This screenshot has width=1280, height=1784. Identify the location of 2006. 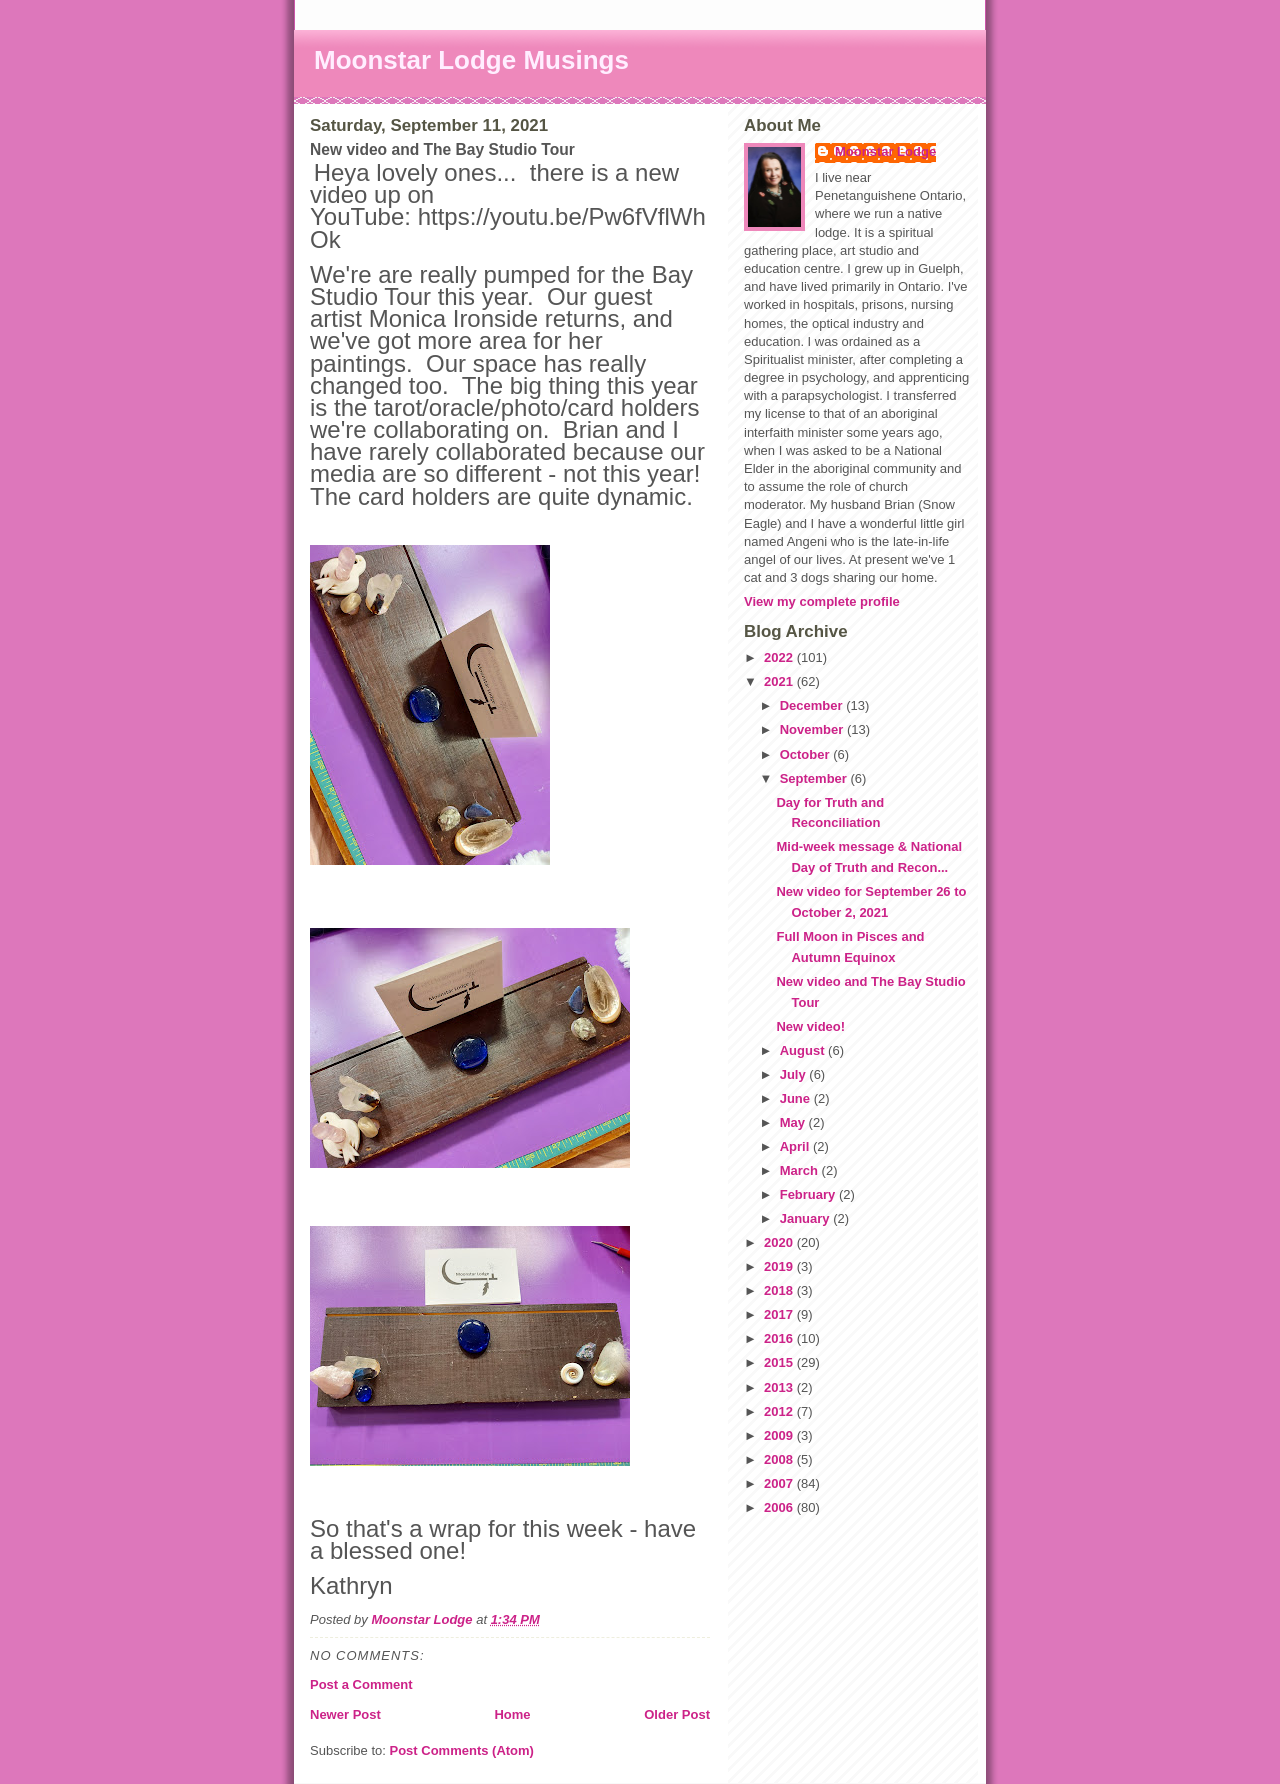
(780, 1507).